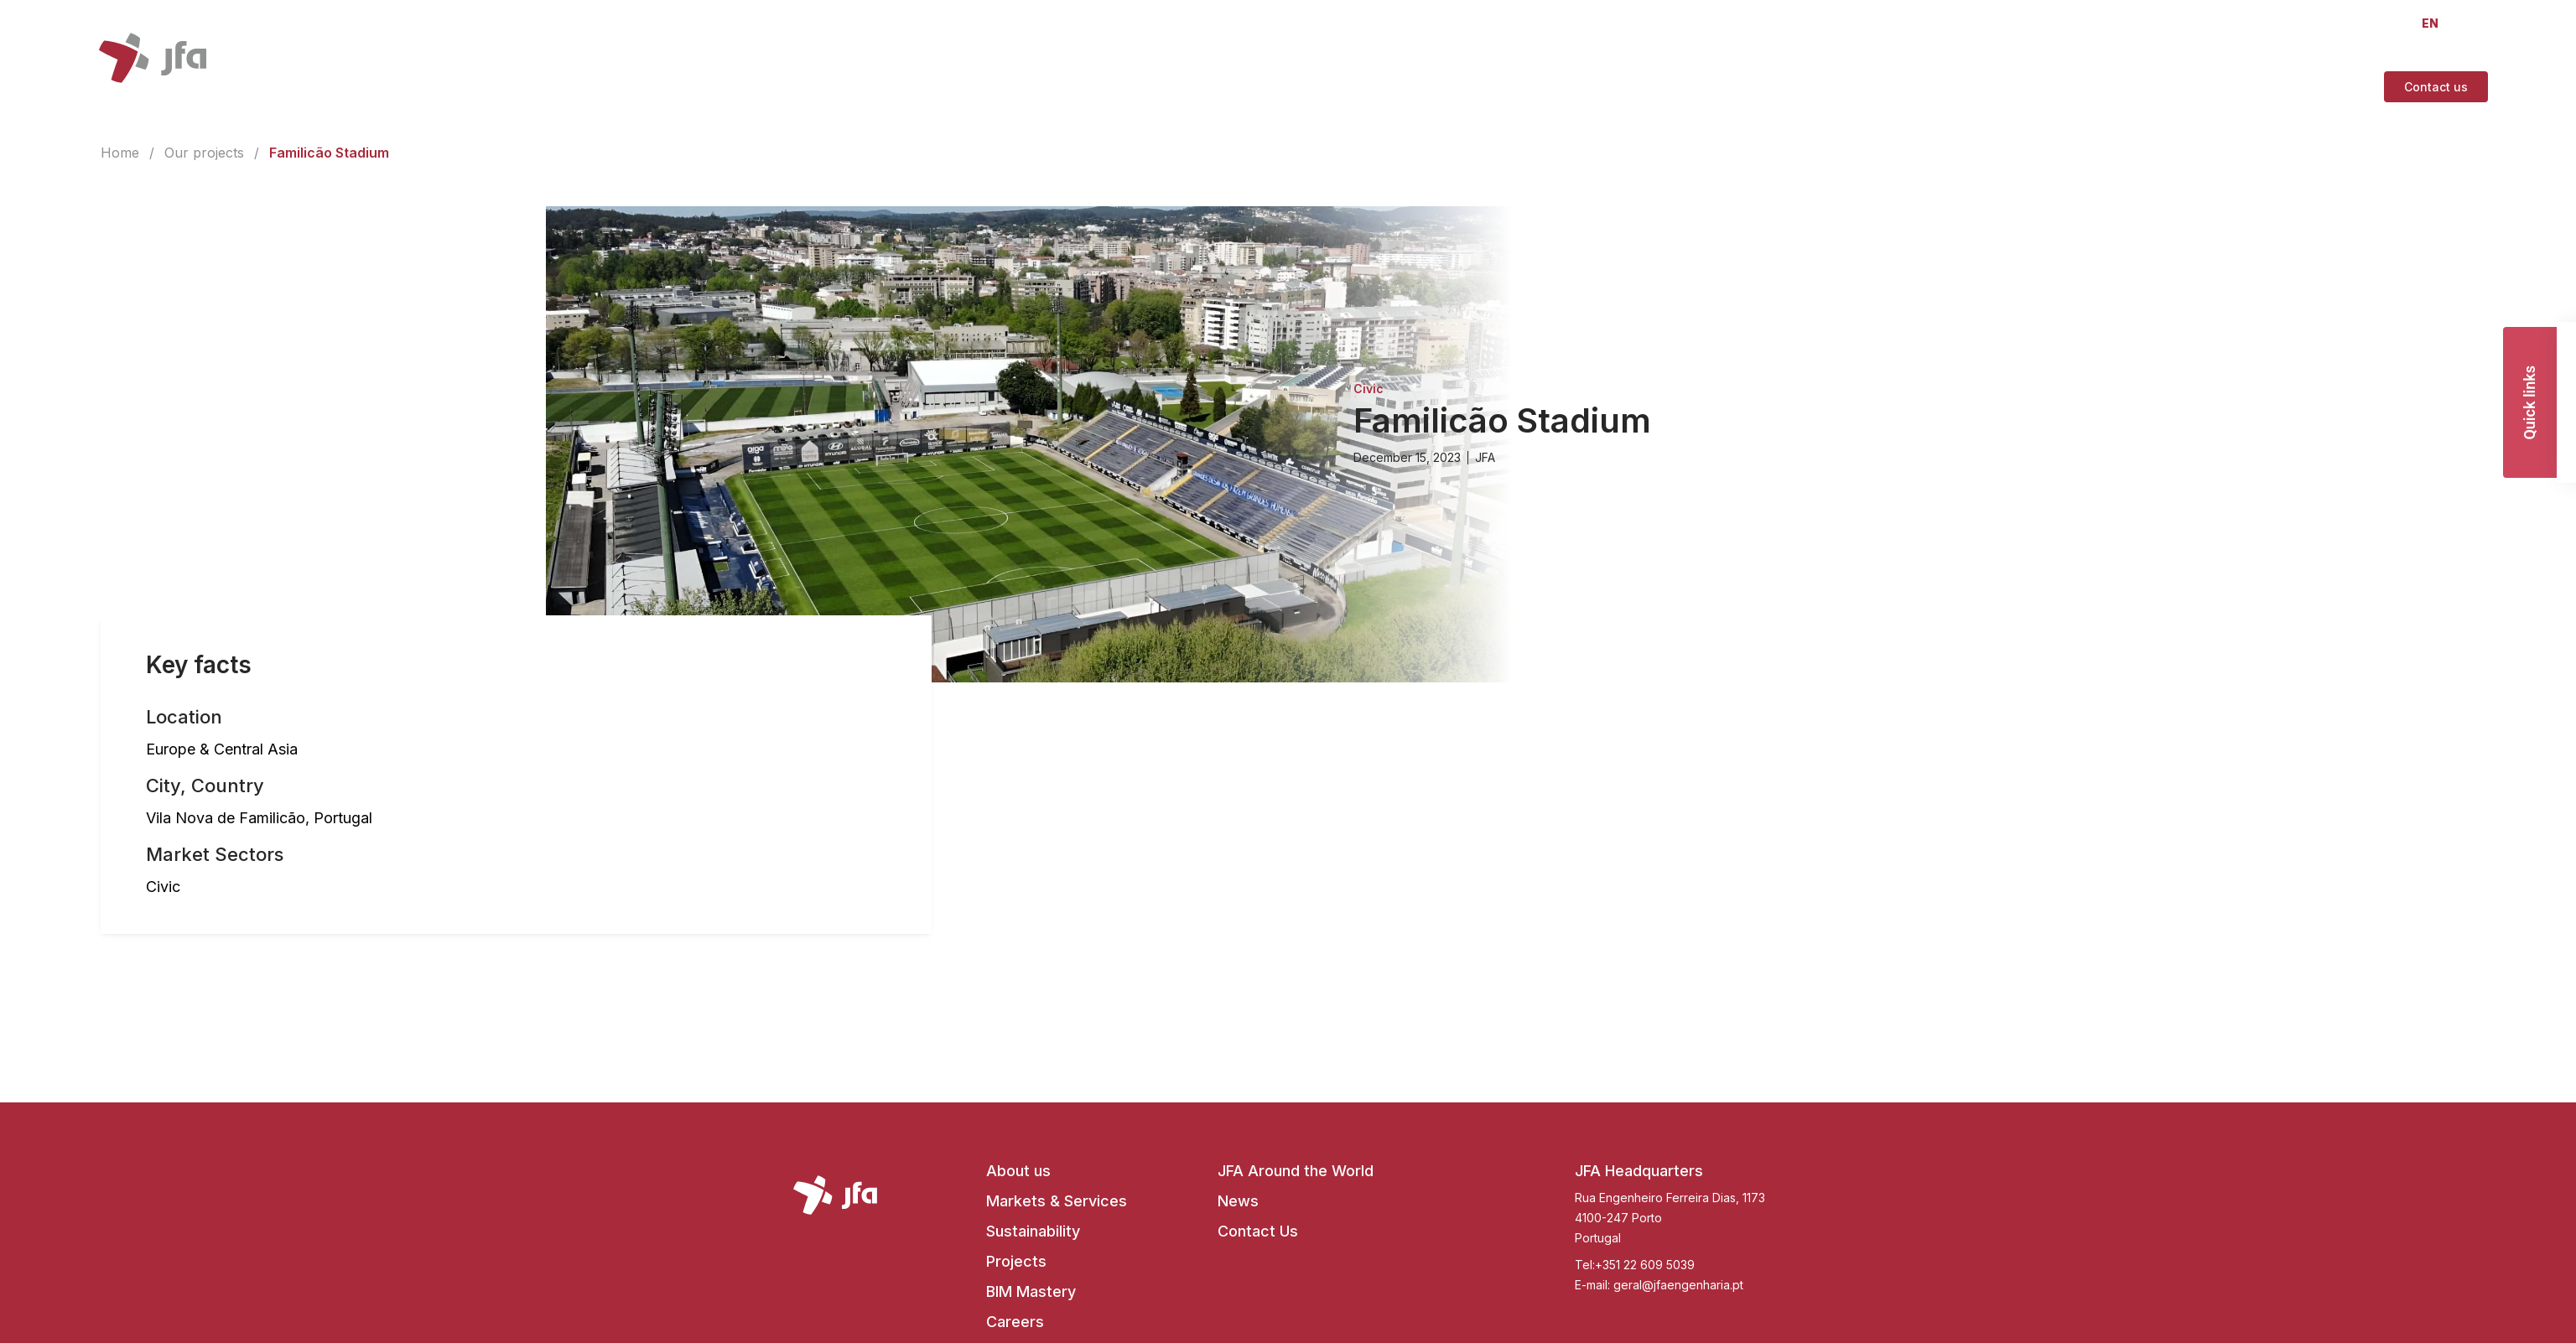 The height and width of the screenshot is (1343, 2576). What do you see at coordinates (1031, 1291) in the screenshot?
I see `BIM Mastery` at bounding box center [1031, 1291].